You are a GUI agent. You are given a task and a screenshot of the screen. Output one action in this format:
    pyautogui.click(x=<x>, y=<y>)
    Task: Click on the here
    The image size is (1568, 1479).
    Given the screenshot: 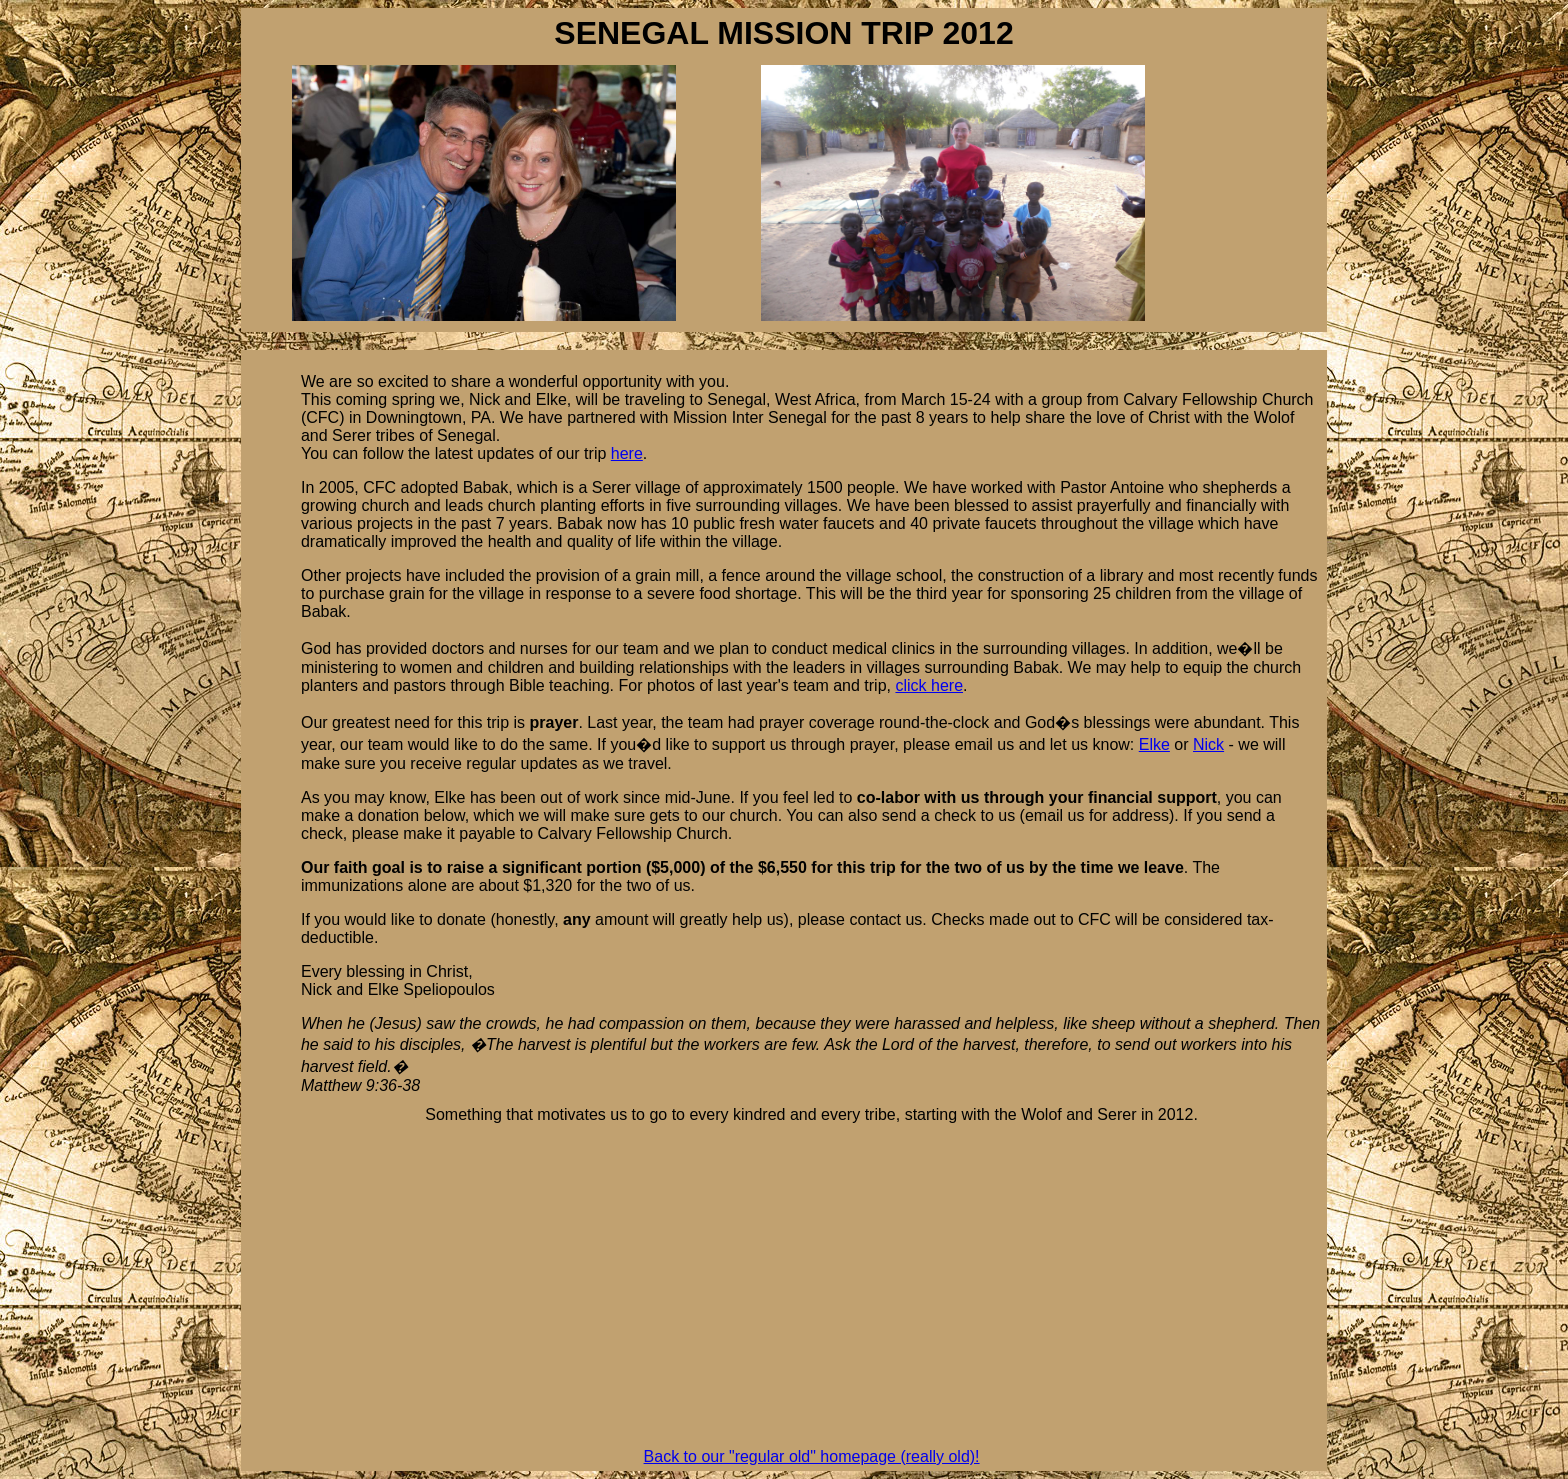 What is the action you would take?
    pyautogui.click(x=627, y=453)
    